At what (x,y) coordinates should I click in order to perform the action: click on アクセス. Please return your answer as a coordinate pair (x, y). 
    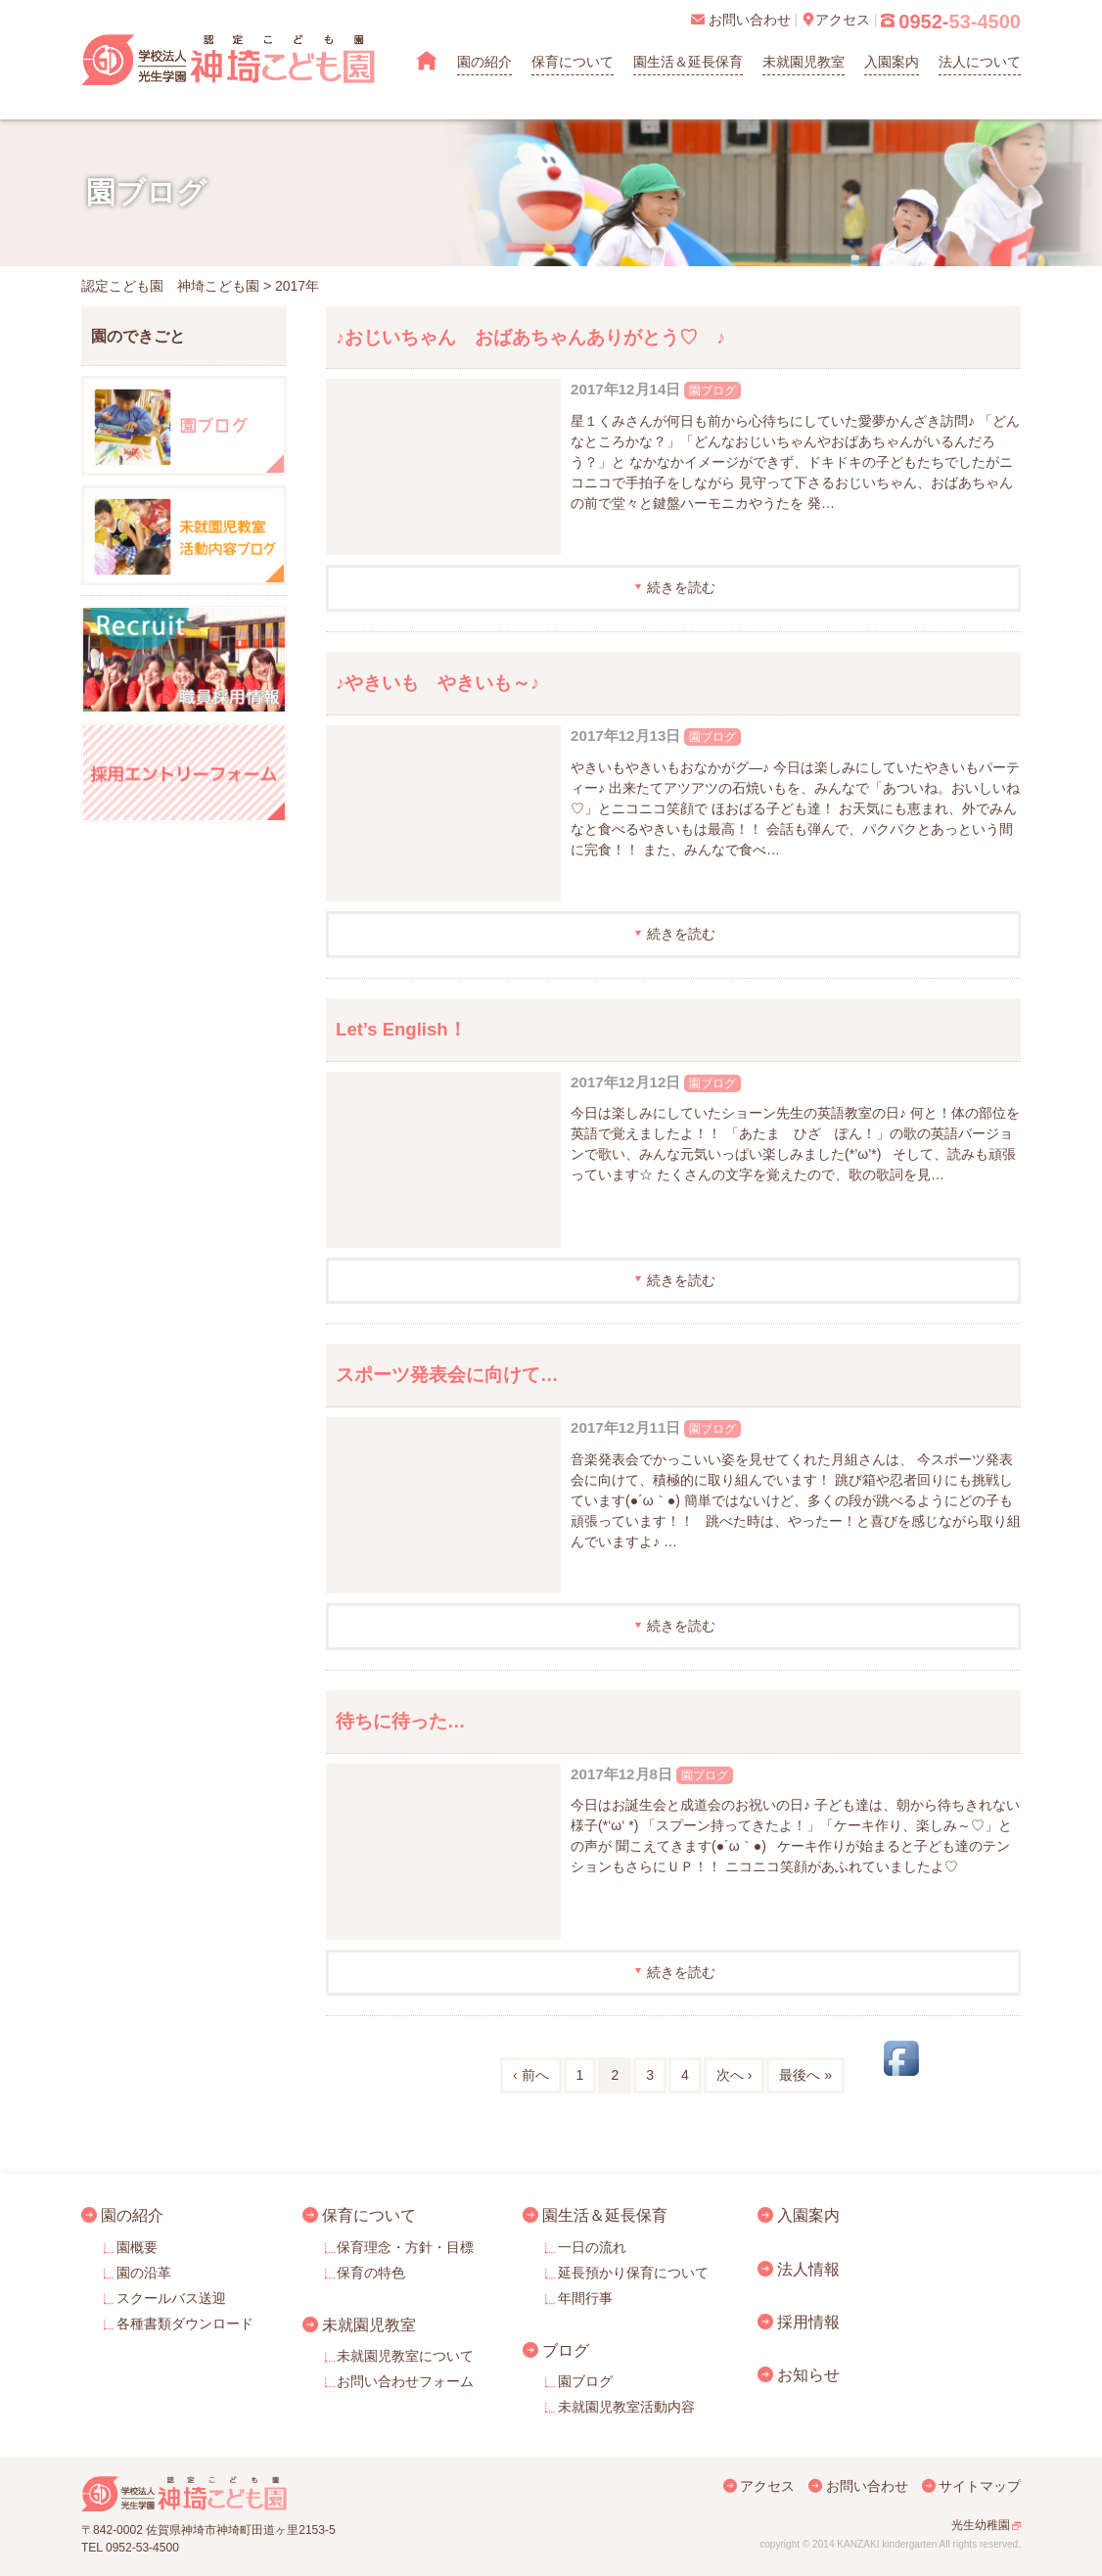
    Looking at the image, I should click on (767, 2486).